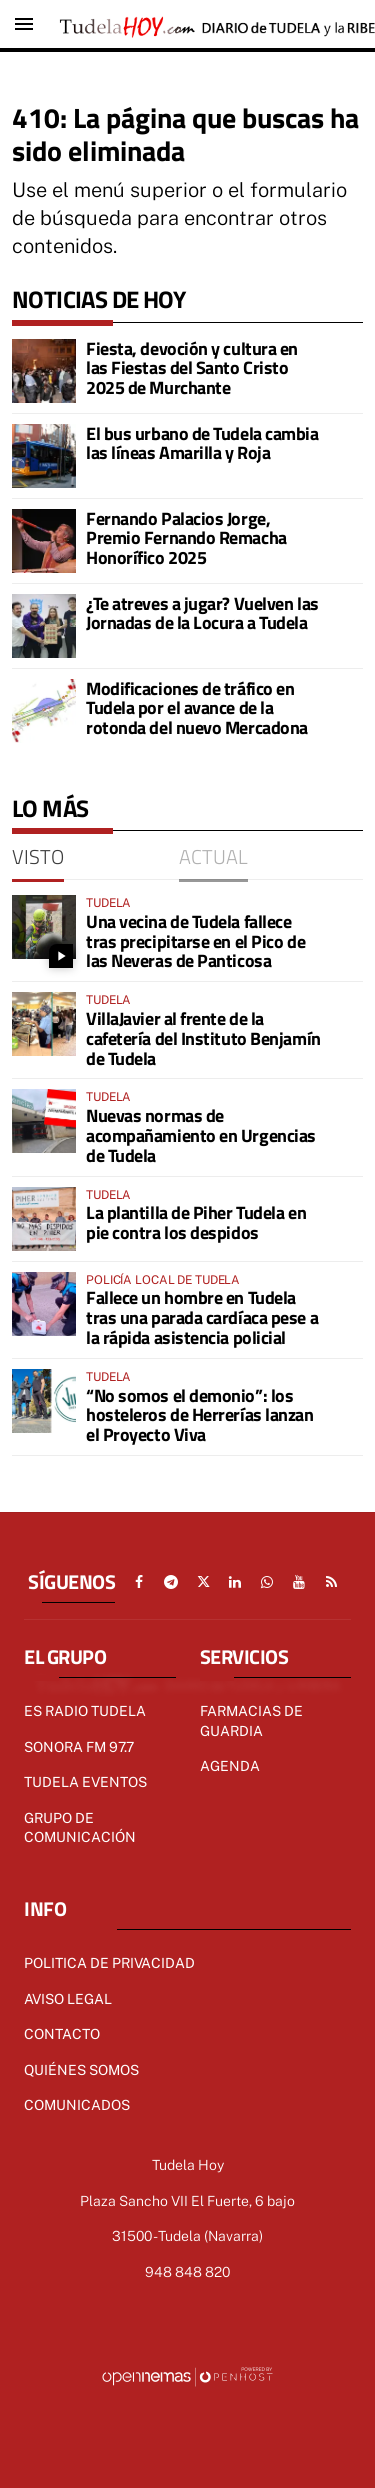 The width and height of the screenshot is (375, 2488). Describe the element at coordinates (201, 1135) in the screenshot. I see `Nuevas normas de acompañamiento en Urgencias de Tudela` at that location.